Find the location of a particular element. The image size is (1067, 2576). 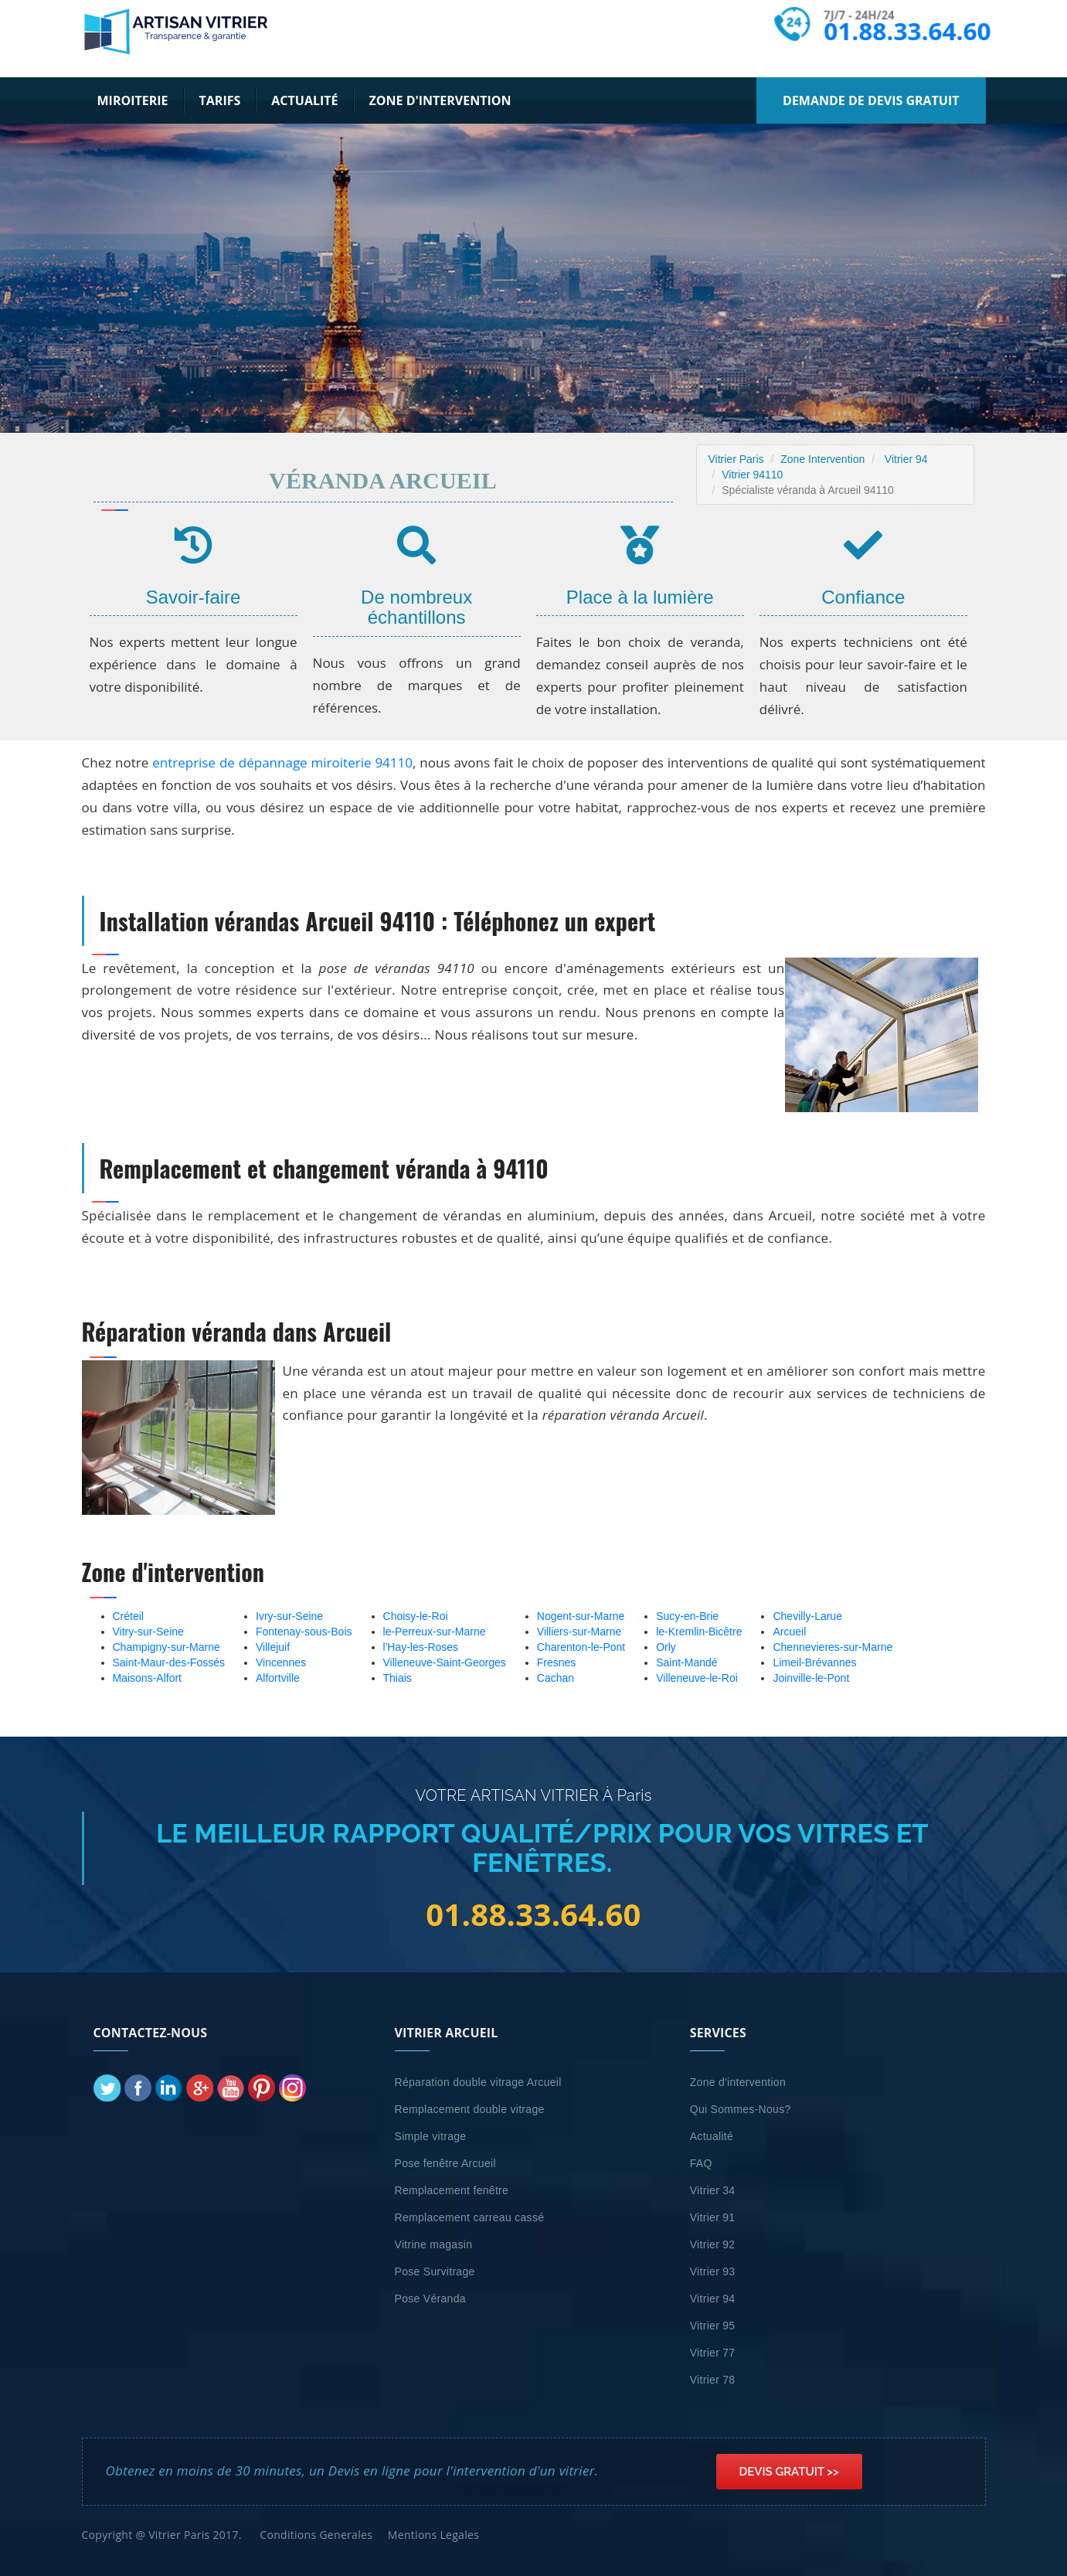

Pose fenêtre Arcueil is located at coordinates (445, 2163).